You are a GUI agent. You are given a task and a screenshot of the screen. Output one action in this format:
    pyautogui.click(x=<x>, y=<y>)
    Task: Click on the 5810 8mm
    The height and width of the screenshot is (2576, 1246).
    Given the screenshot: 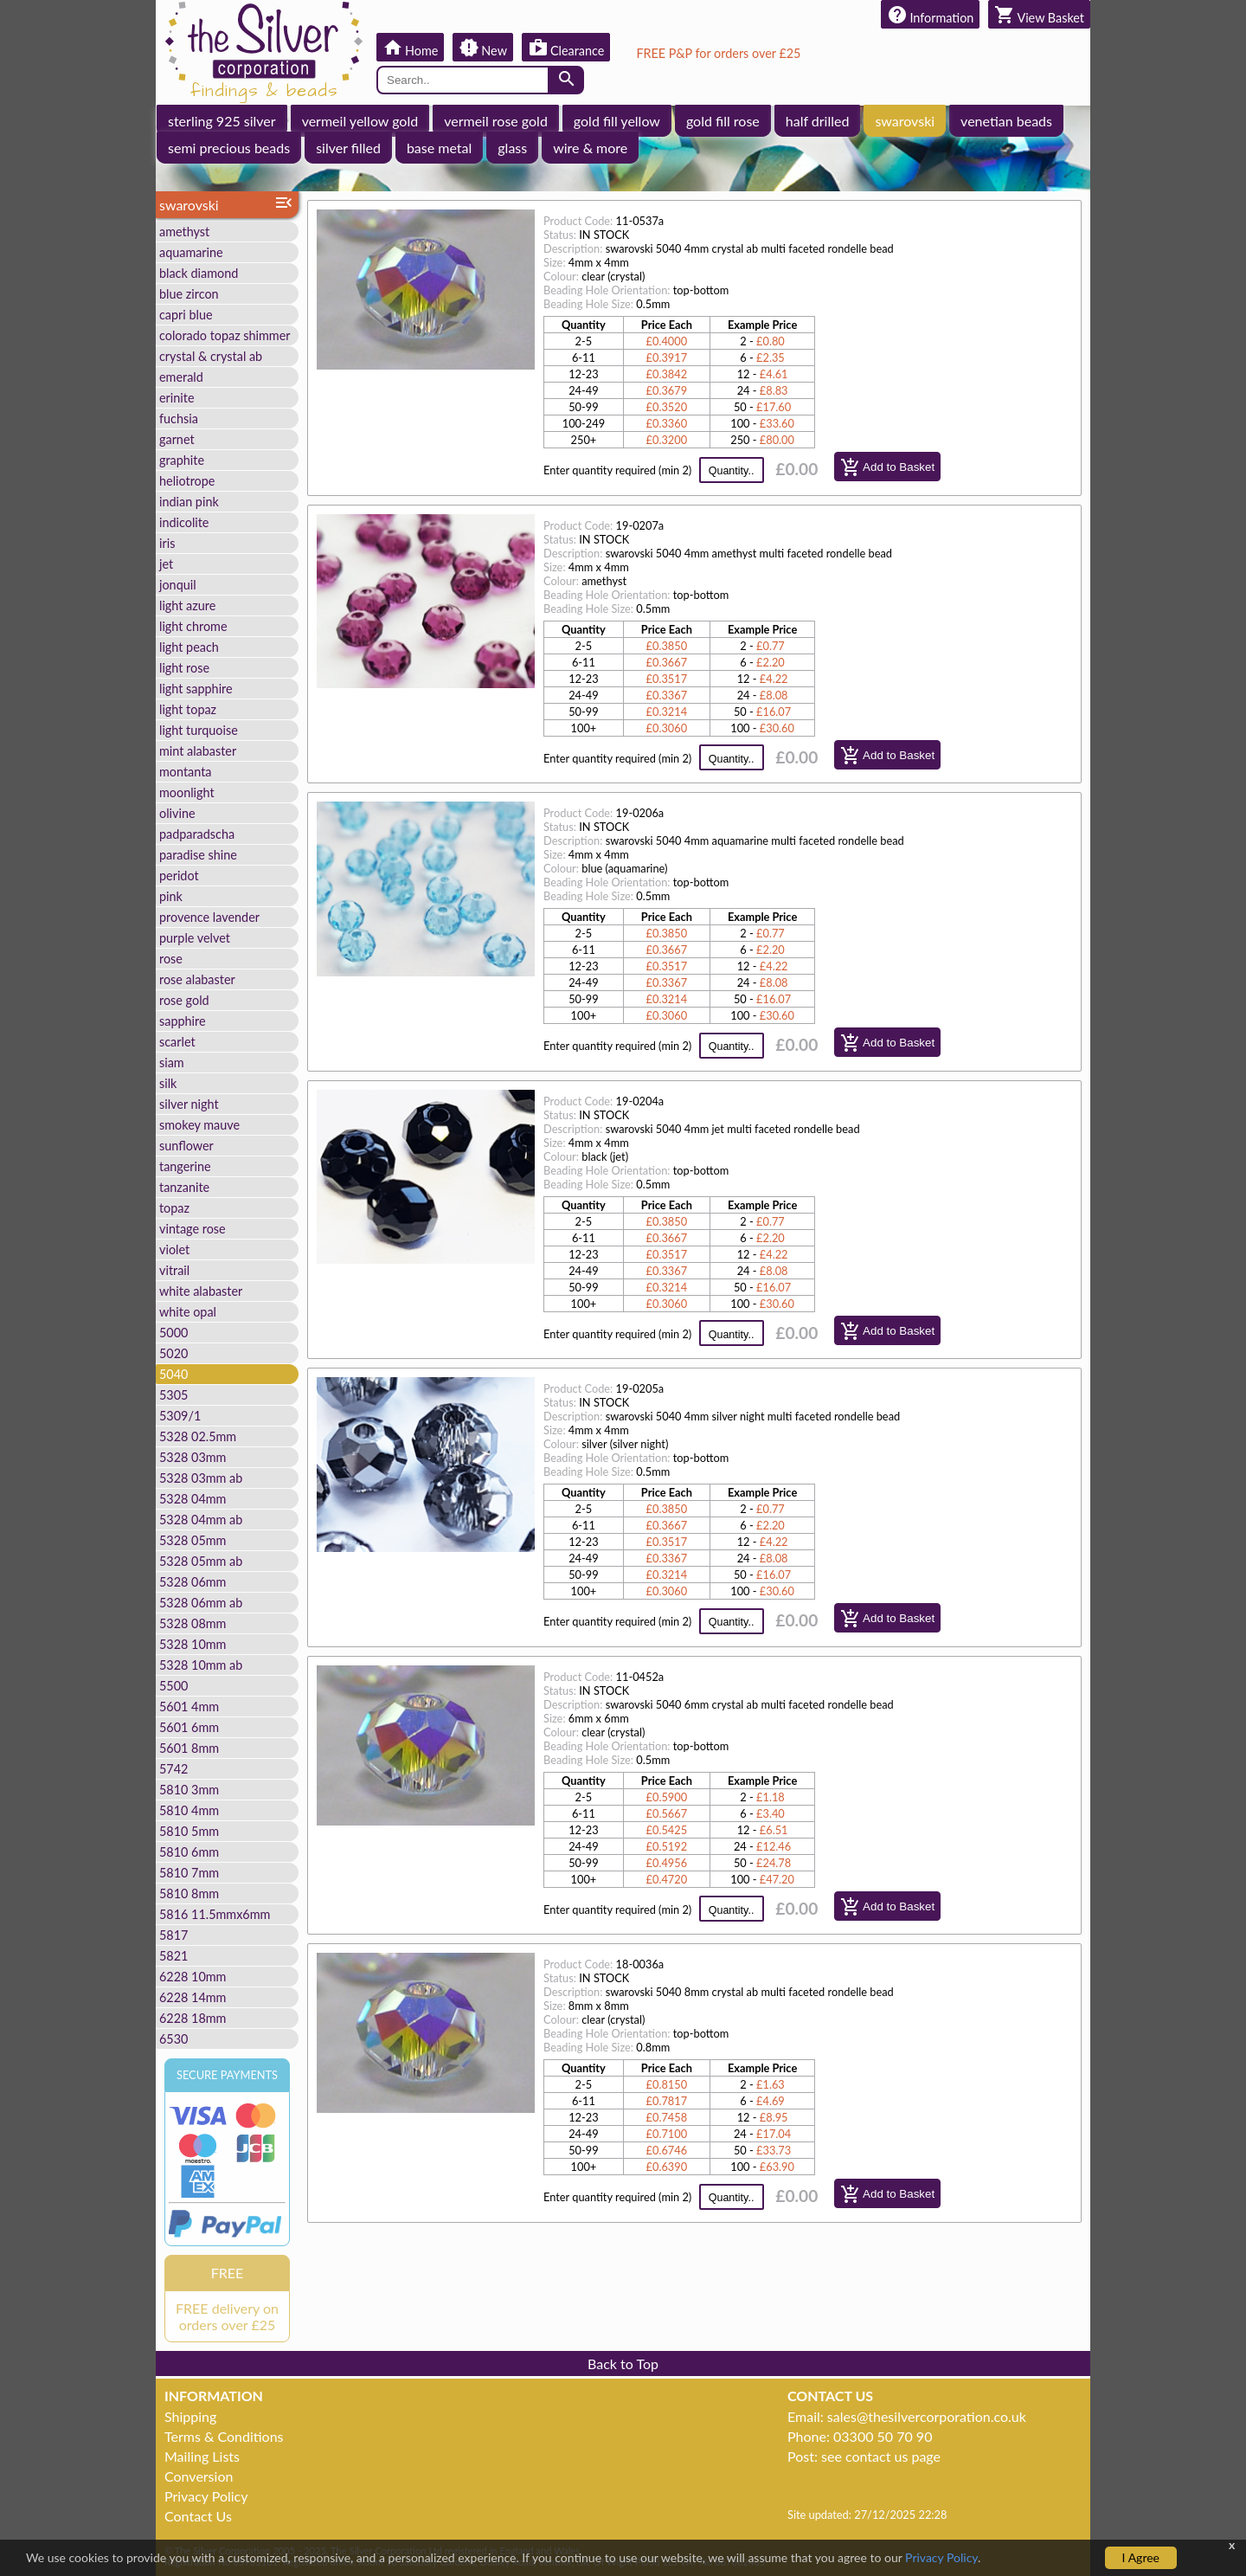 What is the action you would take?
    pyautogui.click(x=189, y=1893)
    